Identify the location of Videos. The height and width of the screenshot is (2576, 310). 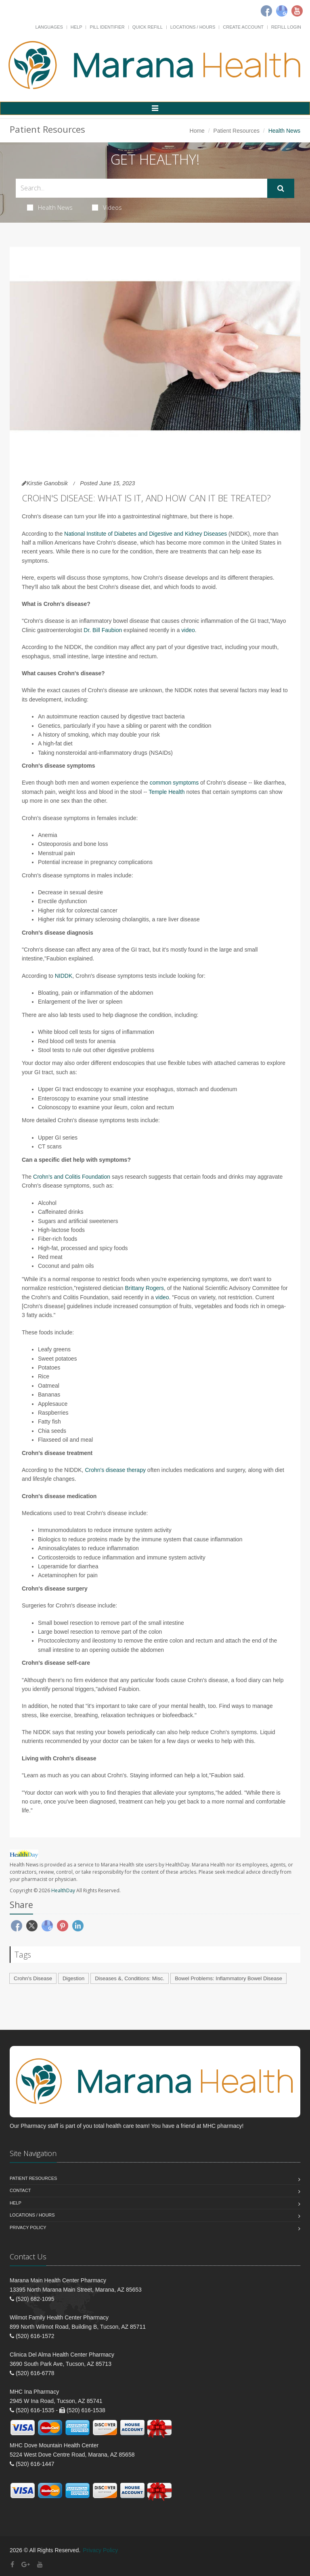
(107, 207).